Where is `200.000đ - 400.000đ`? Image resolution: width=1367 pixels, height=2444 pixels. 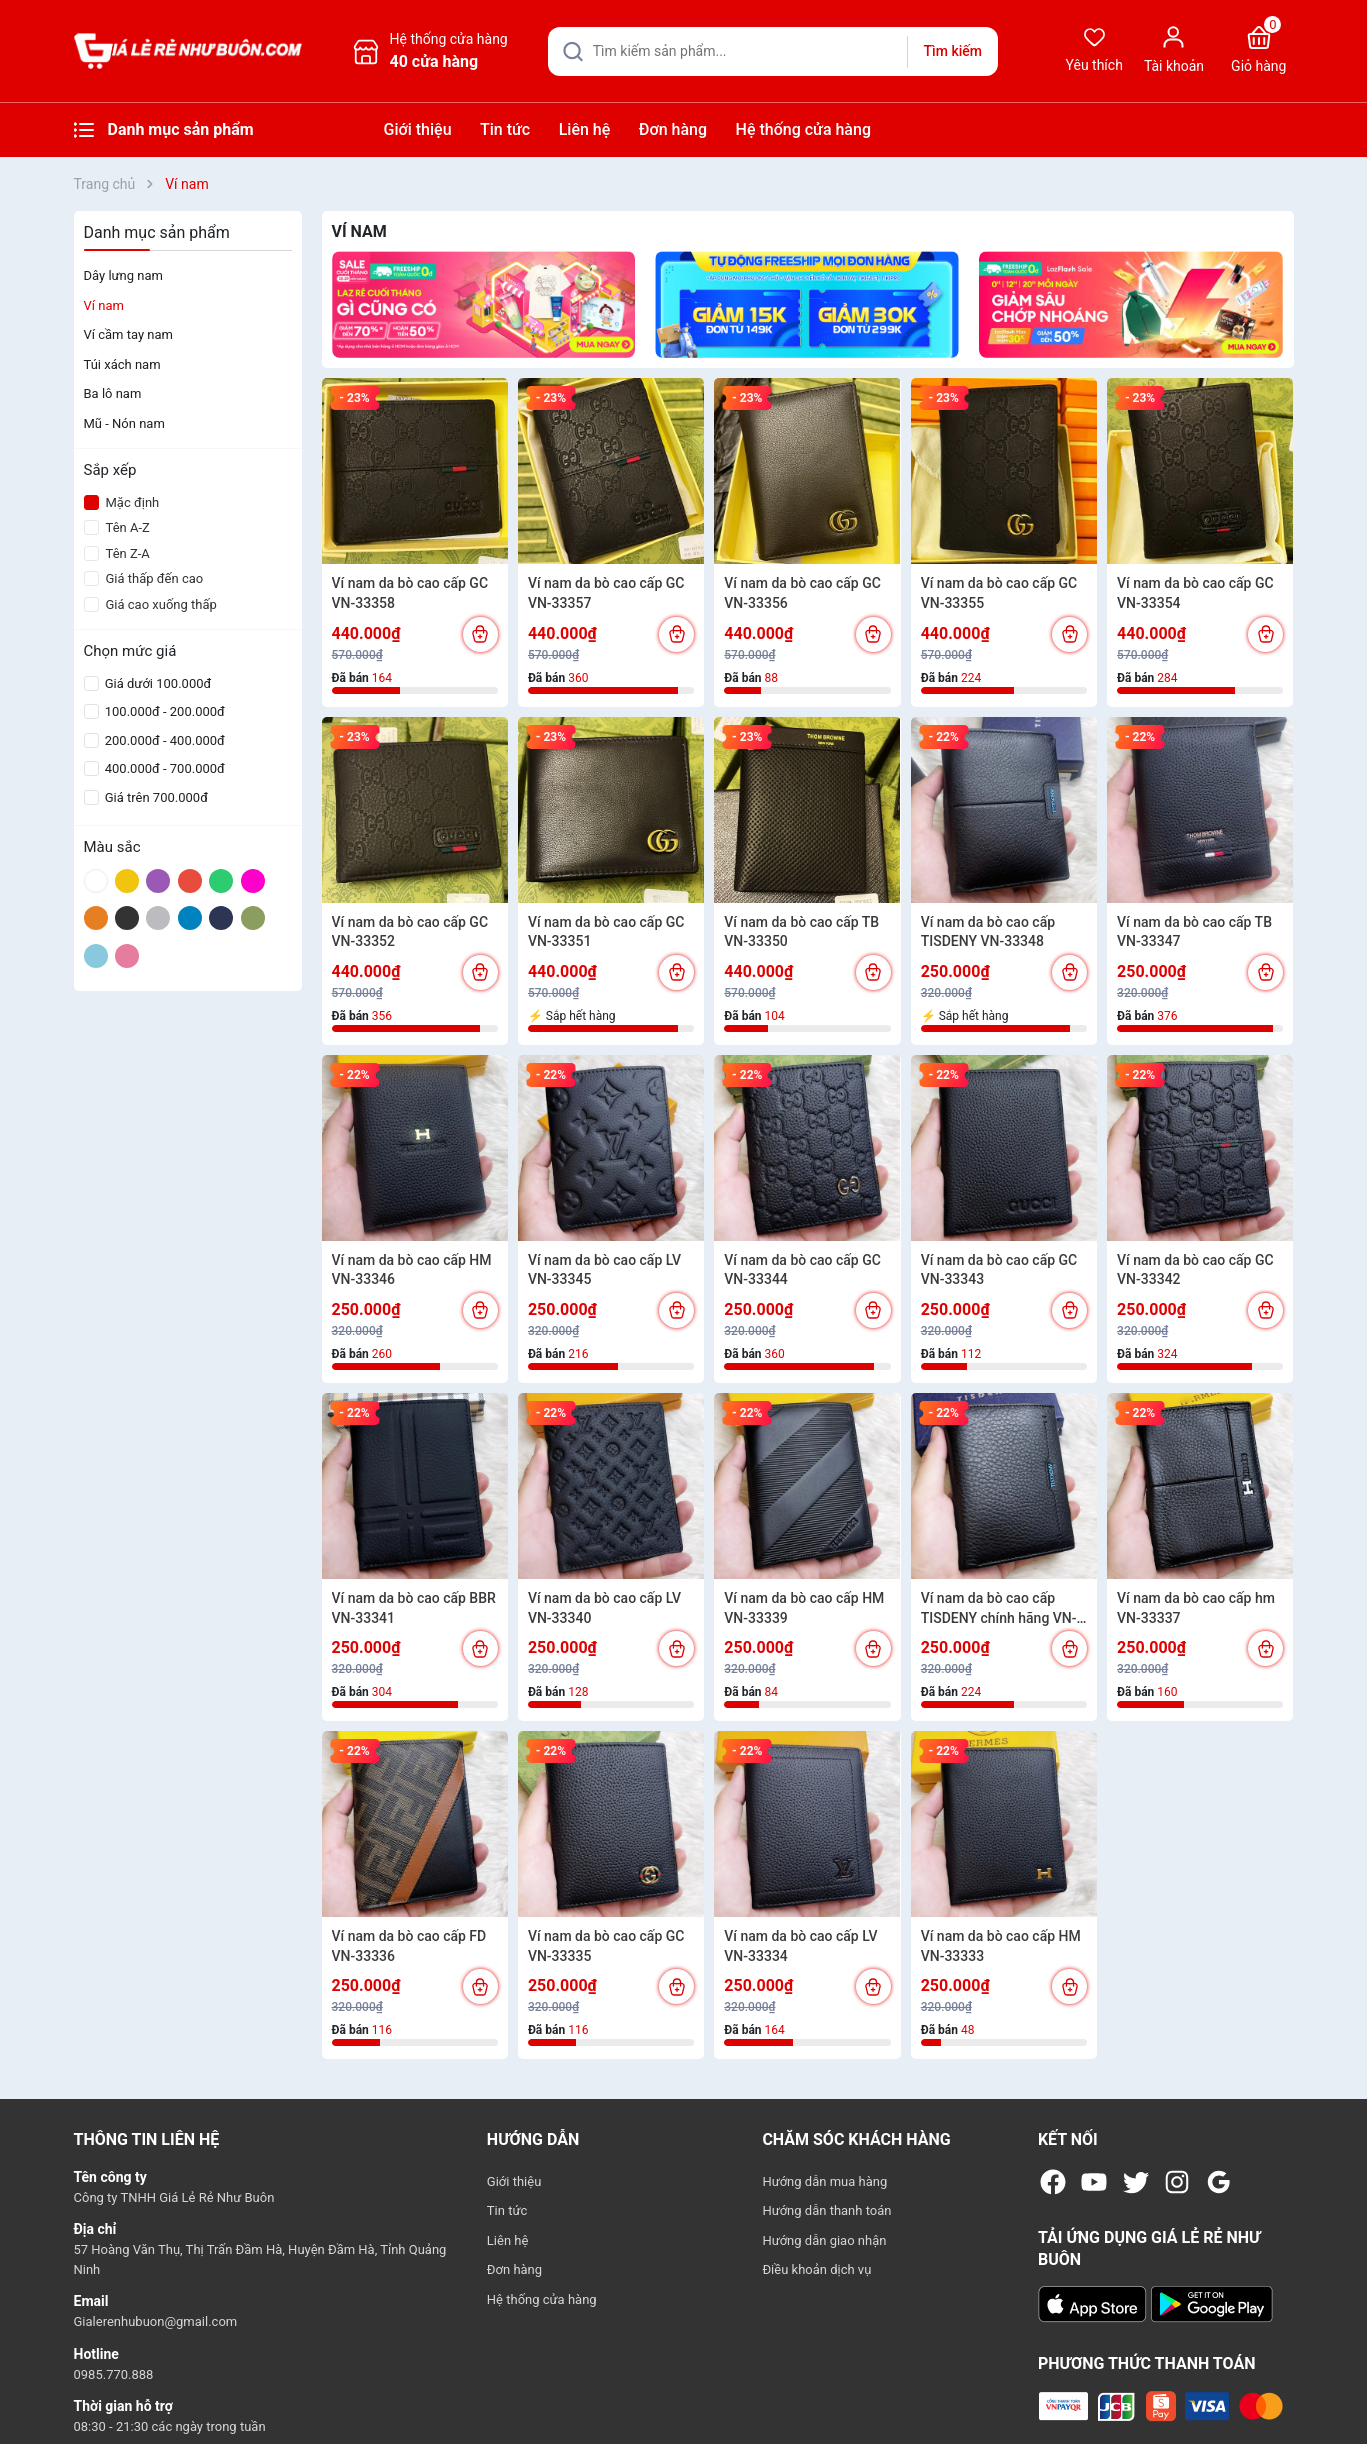 200.000đ - 400.000đ is located at coordinates (163, 740).